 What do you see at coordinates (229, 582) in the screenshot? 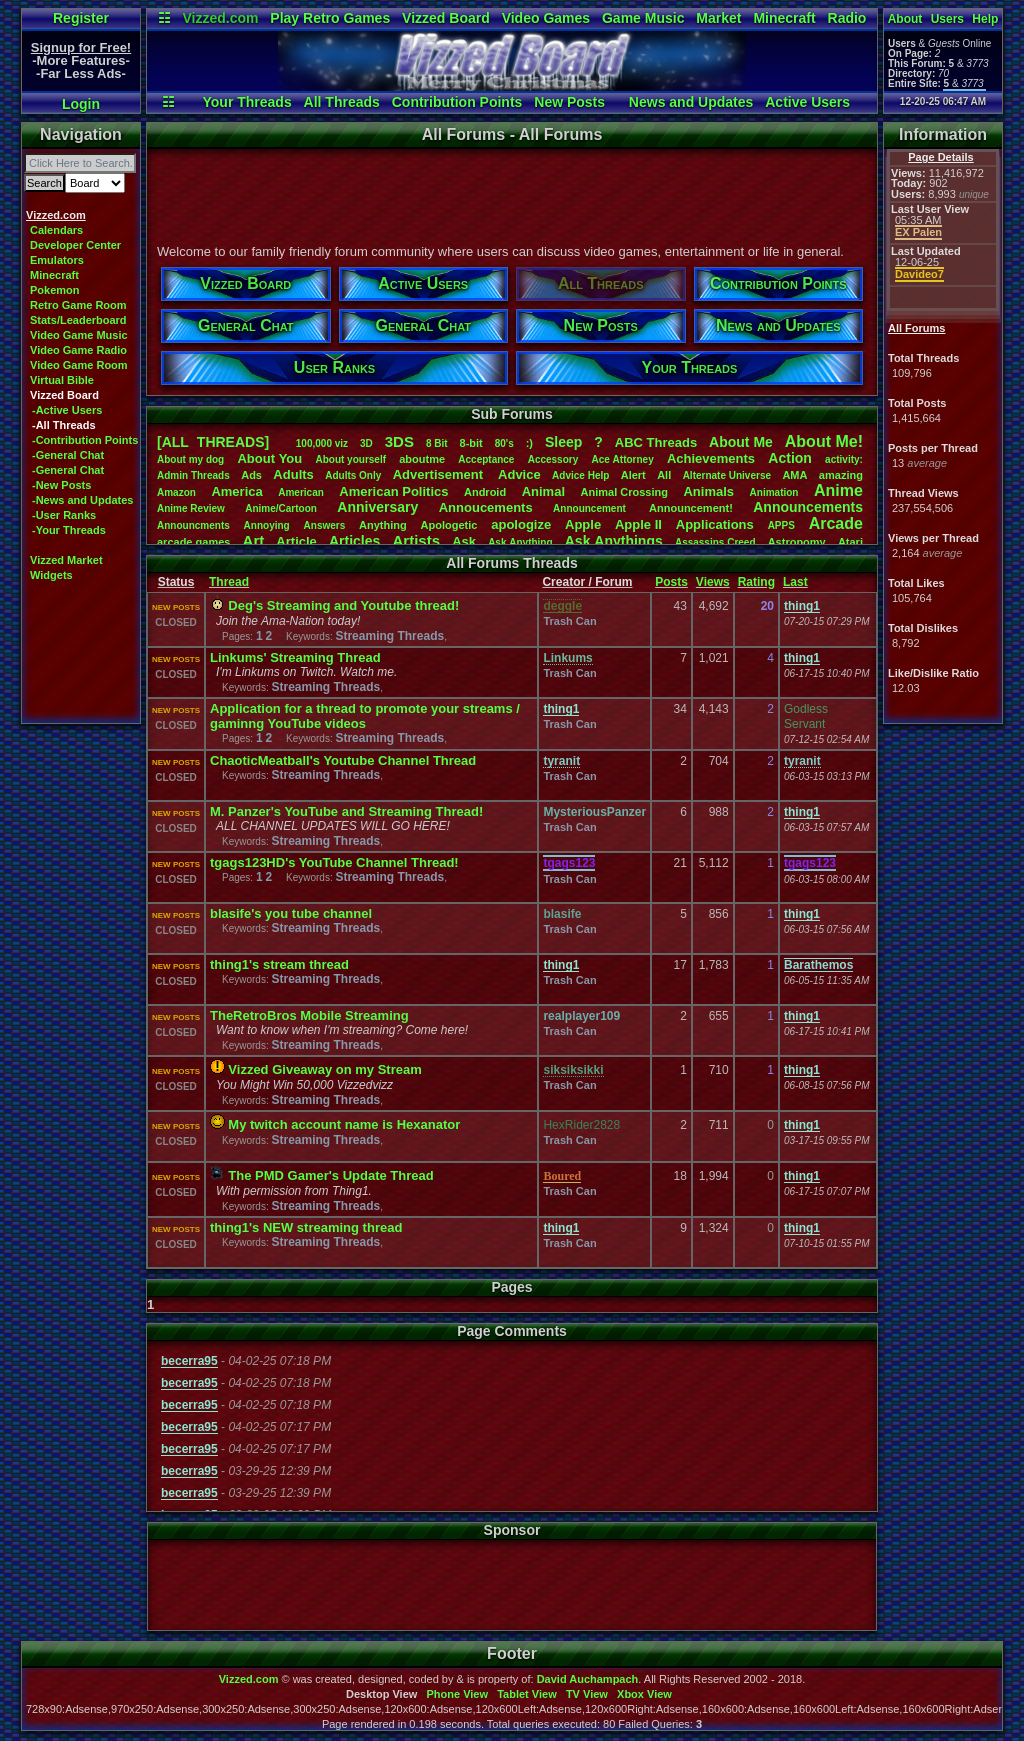
I see `Thread` at bounding box center [229, 582].